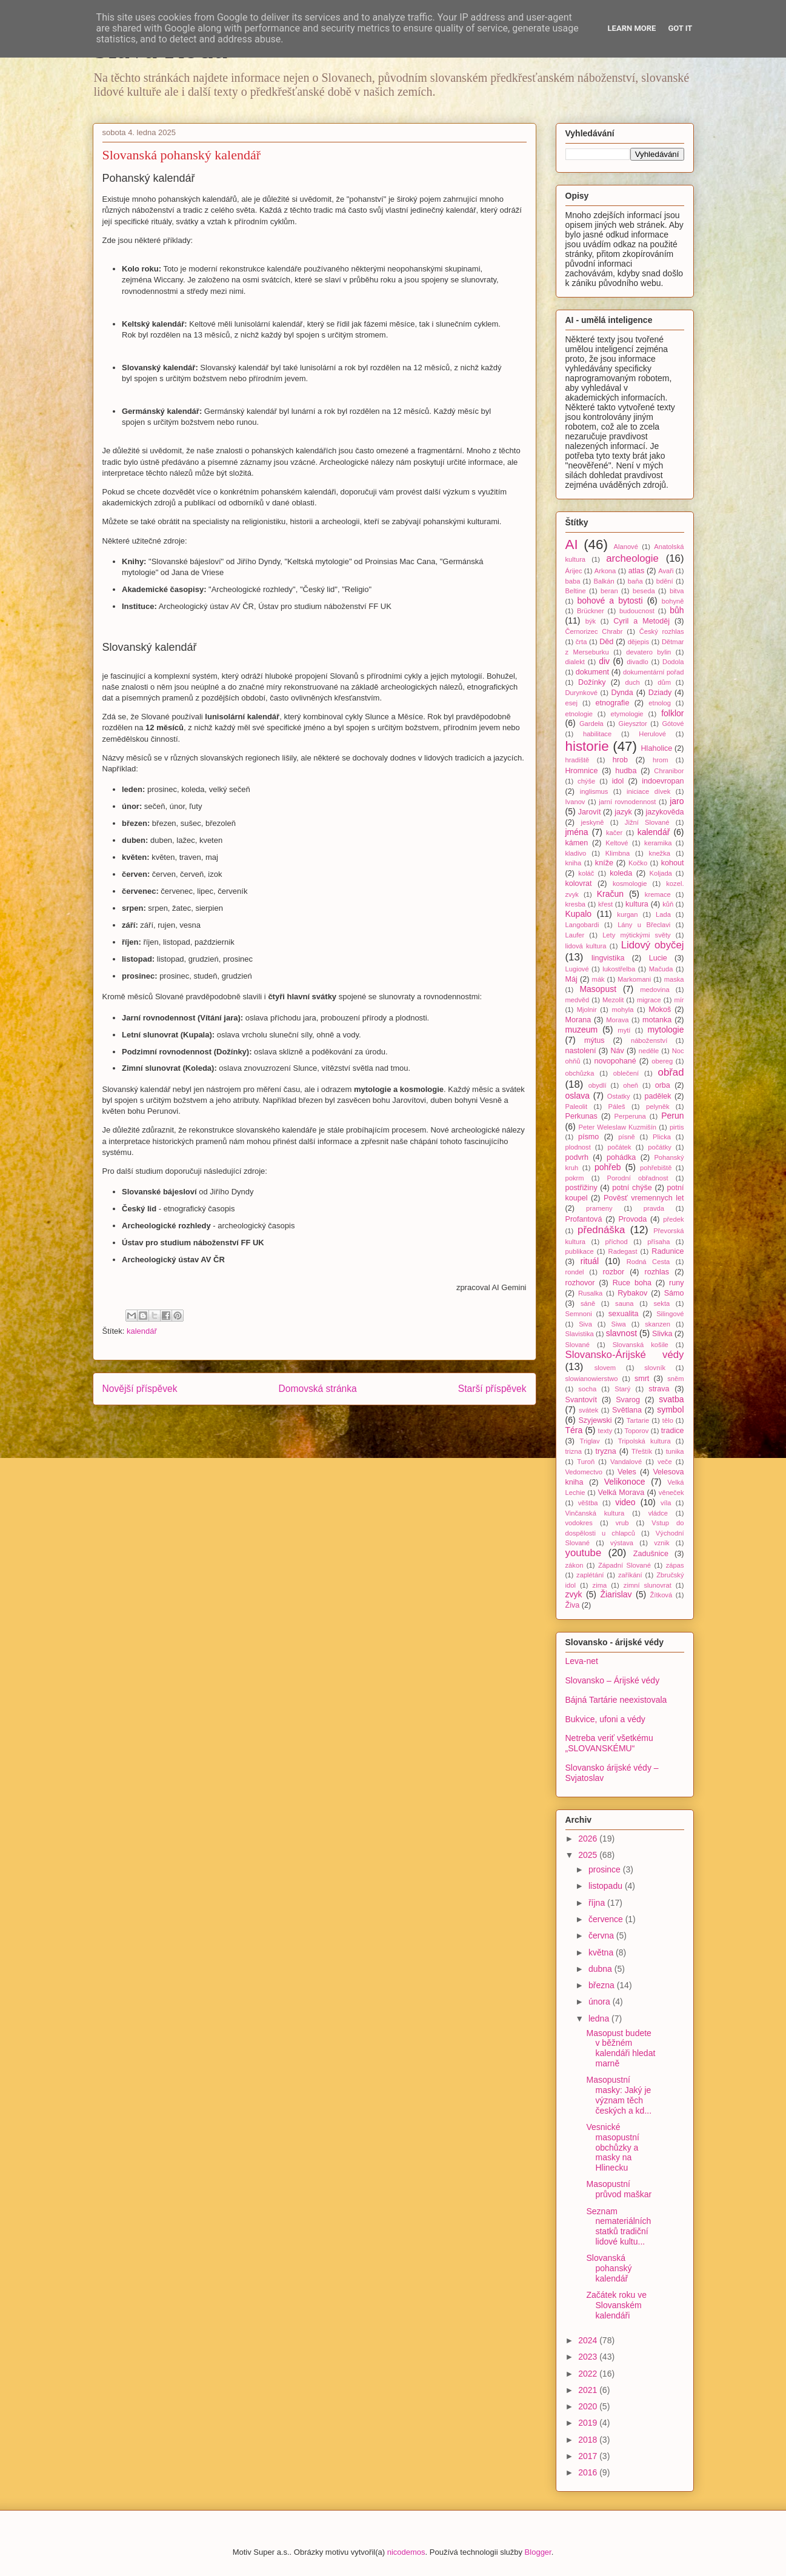 The image size is (786, 2576). What do you see at coordinates (655, 1167) in the screenshot?
I see `pohřebiště` at bounding box center [655, 1167].